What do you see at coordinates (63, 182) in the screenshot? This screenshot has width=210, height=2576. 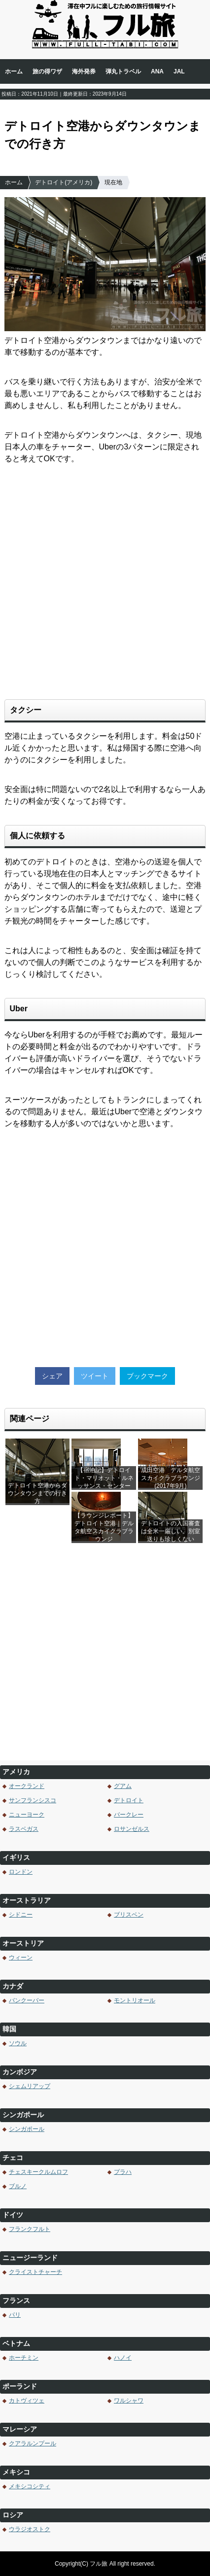 I see `デトロイト(アメリカ)` at bounding box center [63, 182].